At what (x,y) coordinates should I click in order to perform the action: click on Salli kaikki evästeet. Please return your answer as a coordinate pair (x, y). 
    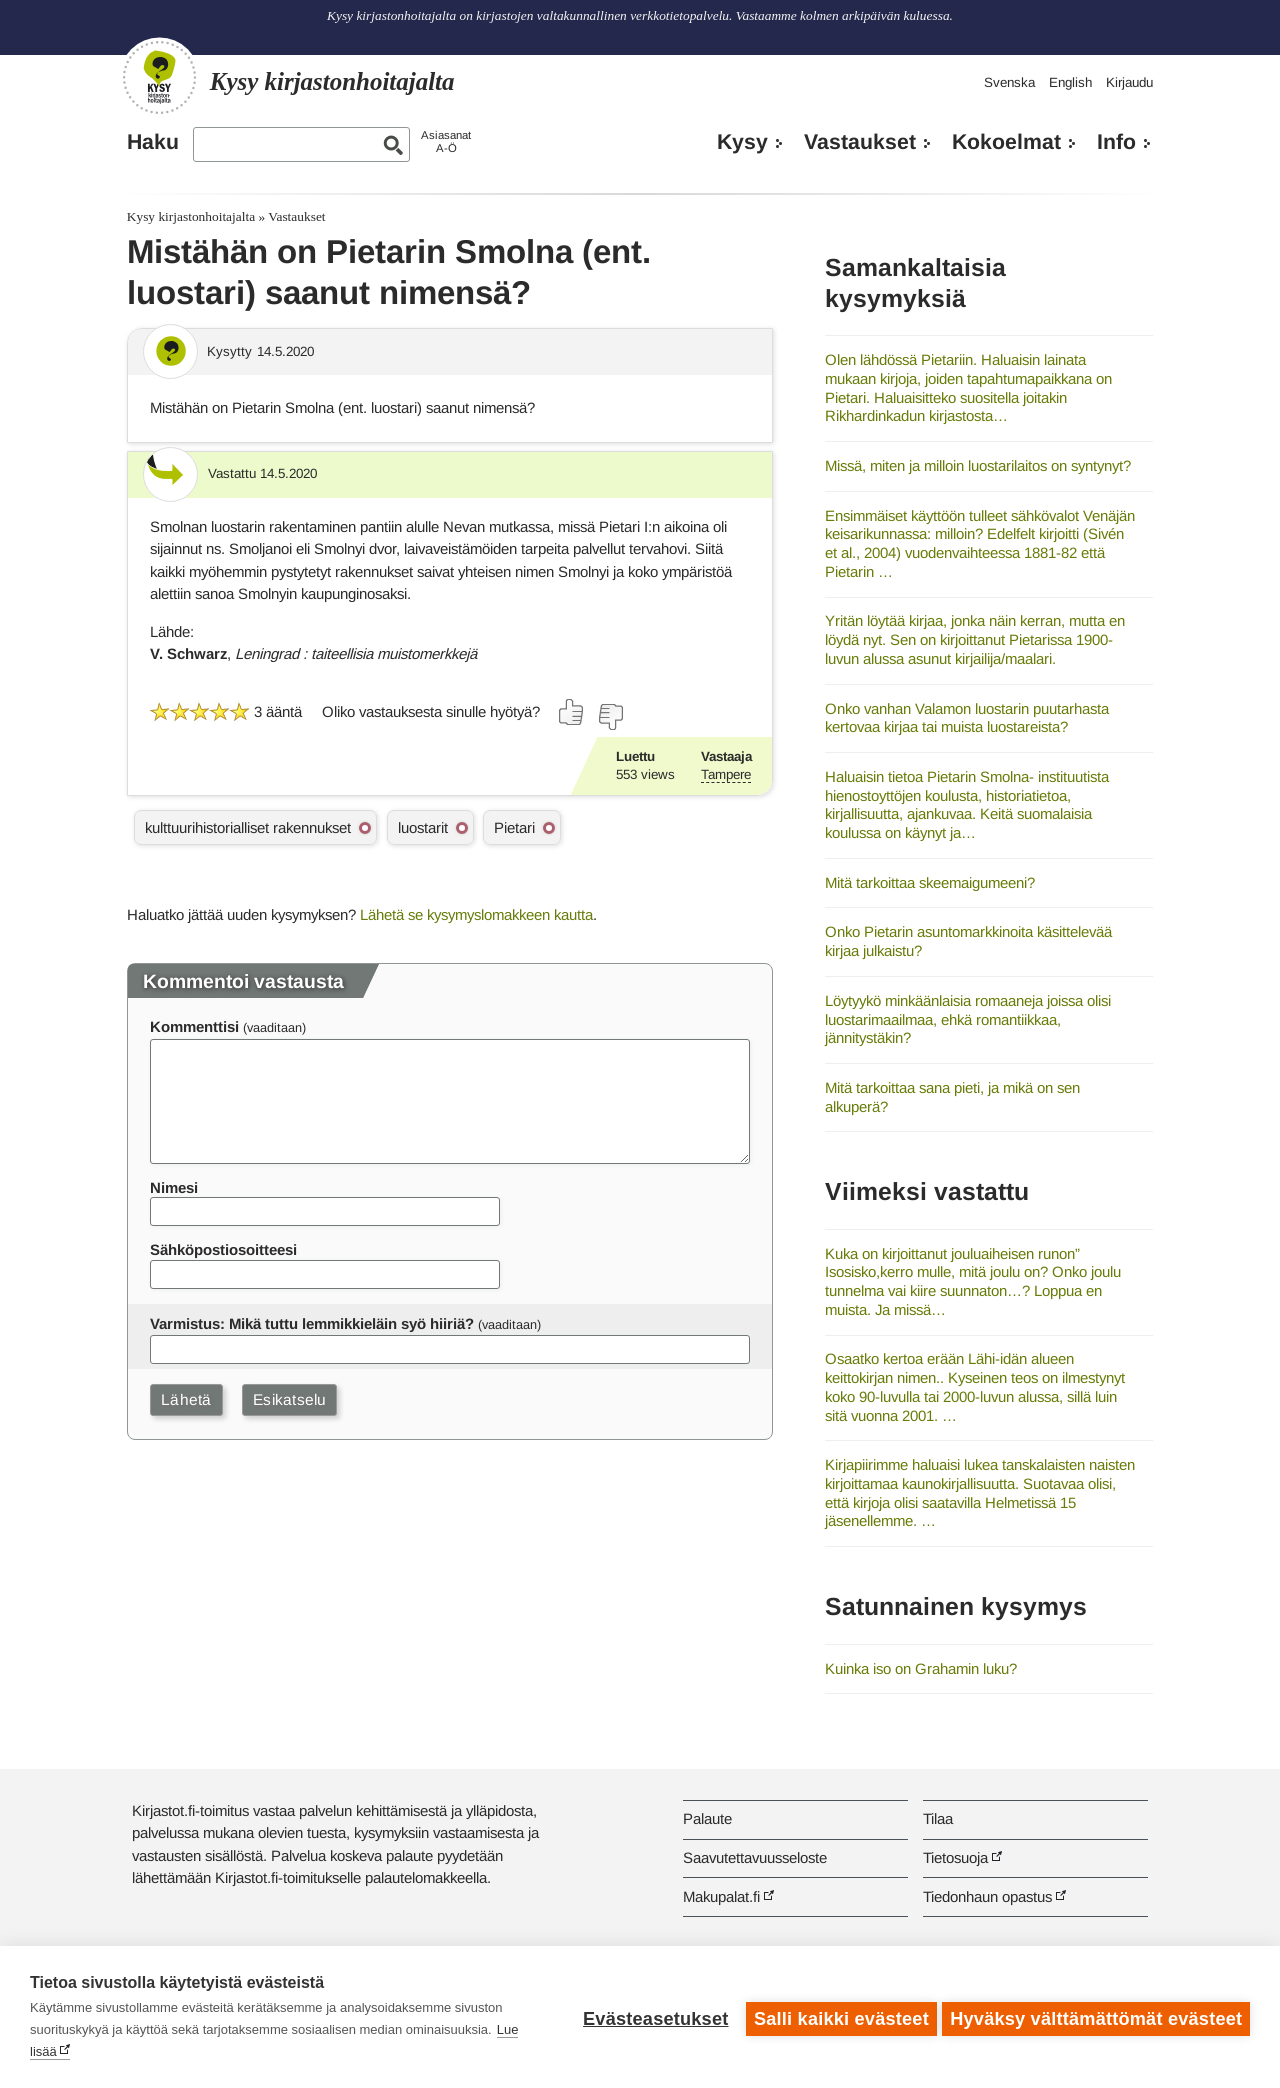
    Looking at the image, I should click on (837, 2017).